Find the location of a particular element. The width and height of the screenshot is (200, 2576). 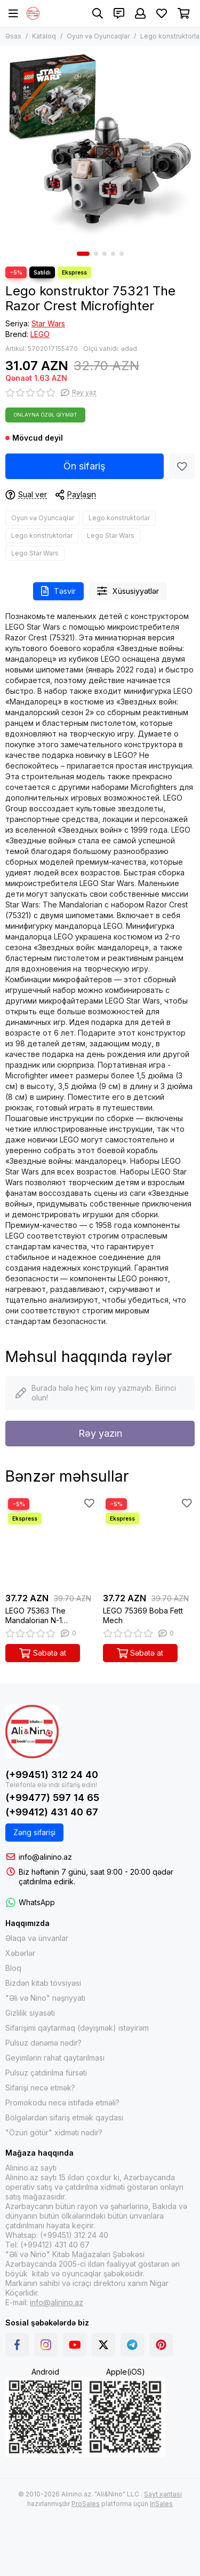

[LEGO 75363 The Mandalorian N-1 Starfighter Microfighter] is located at coordinates (51, 1542).